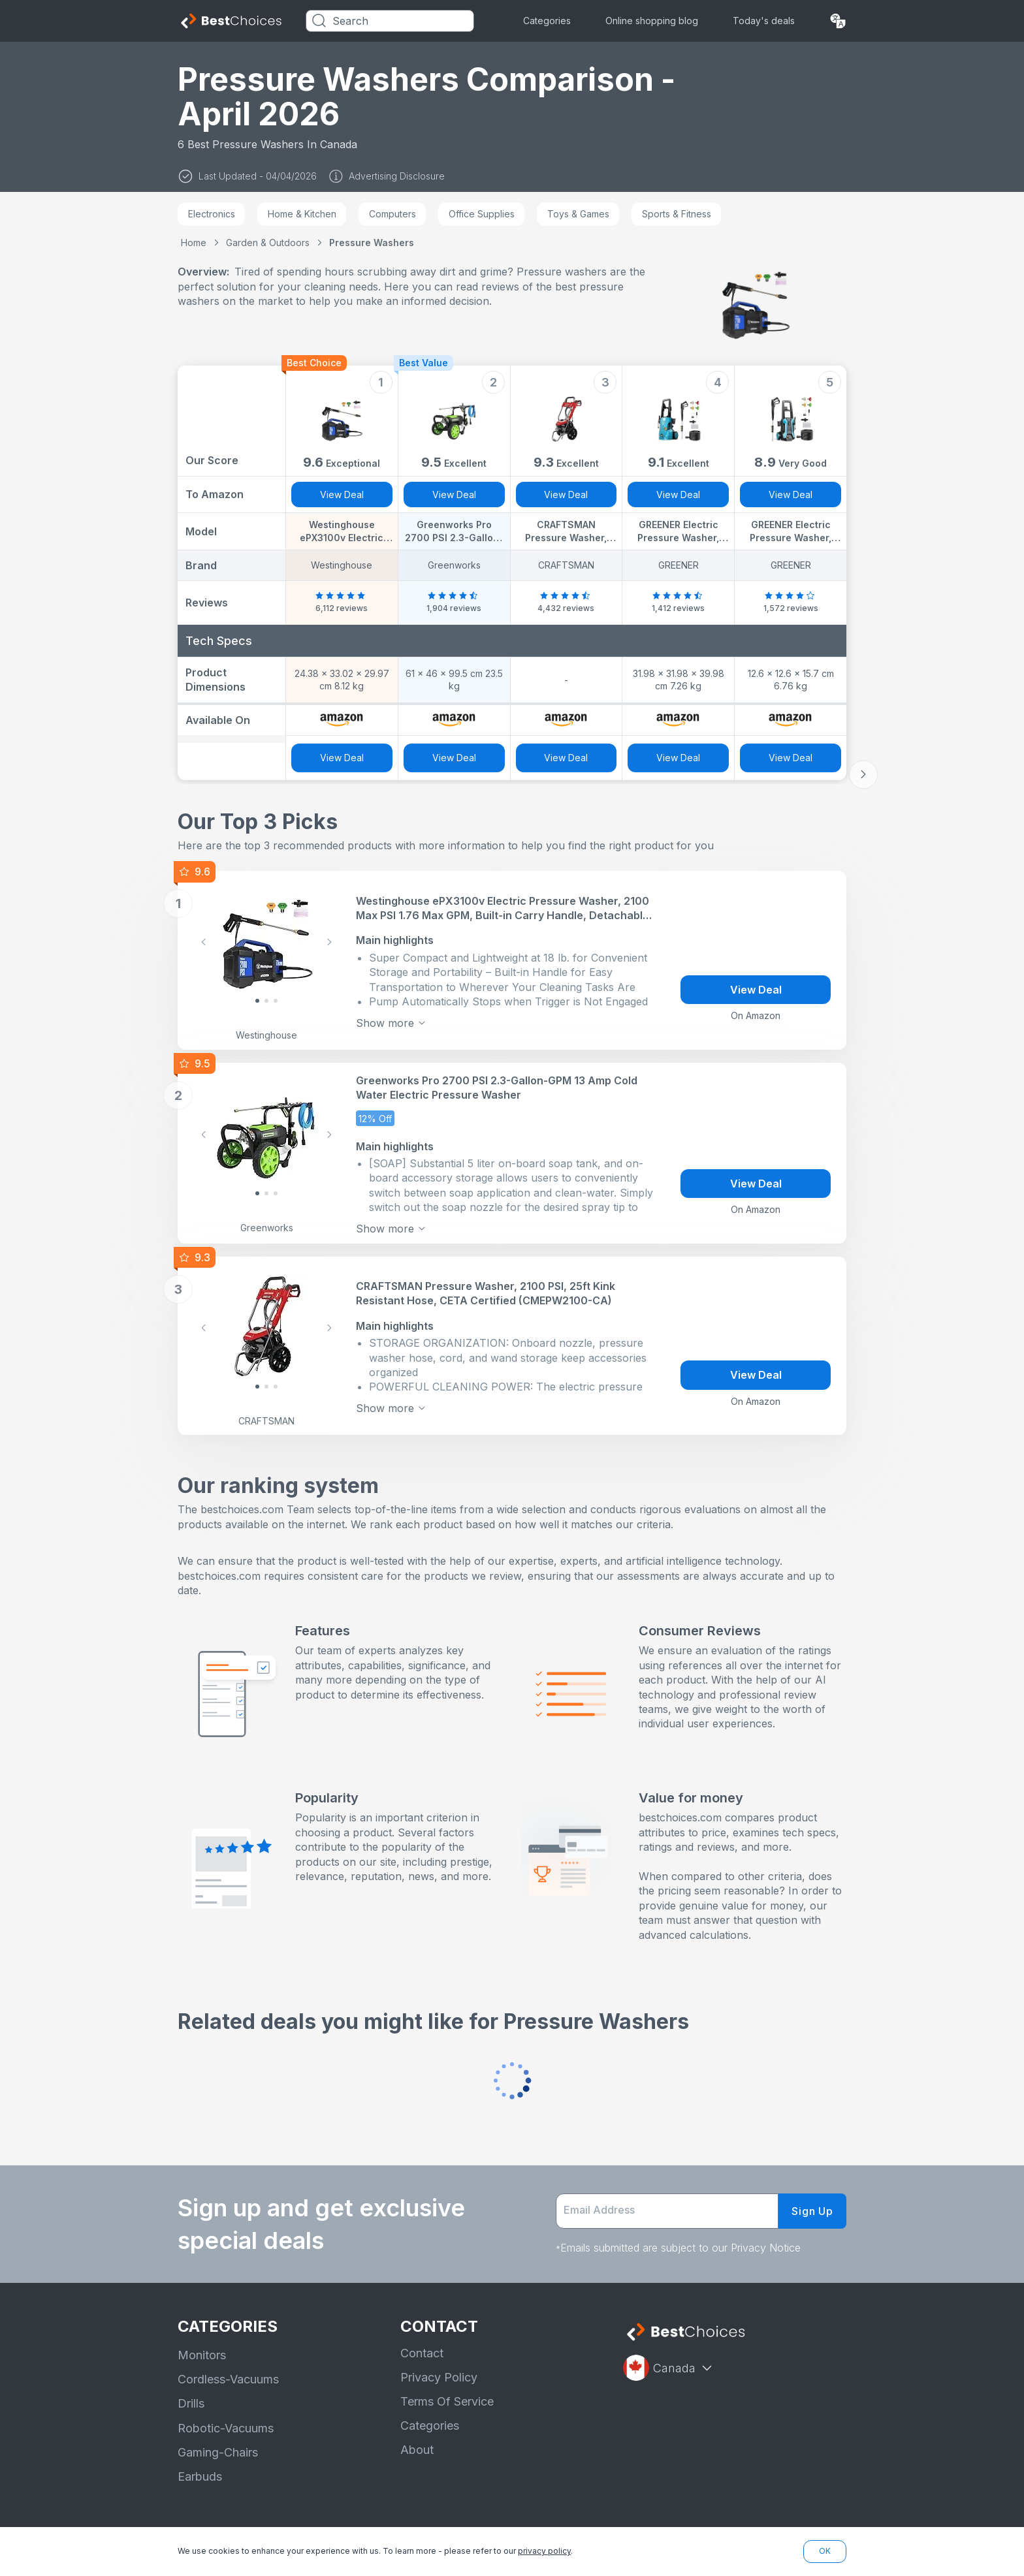 This screenshot has width=1024, height=2576. What do you see at coordinates (392, 213) in the screenshot?
I see `Computers` at bounding box center [392, 213].